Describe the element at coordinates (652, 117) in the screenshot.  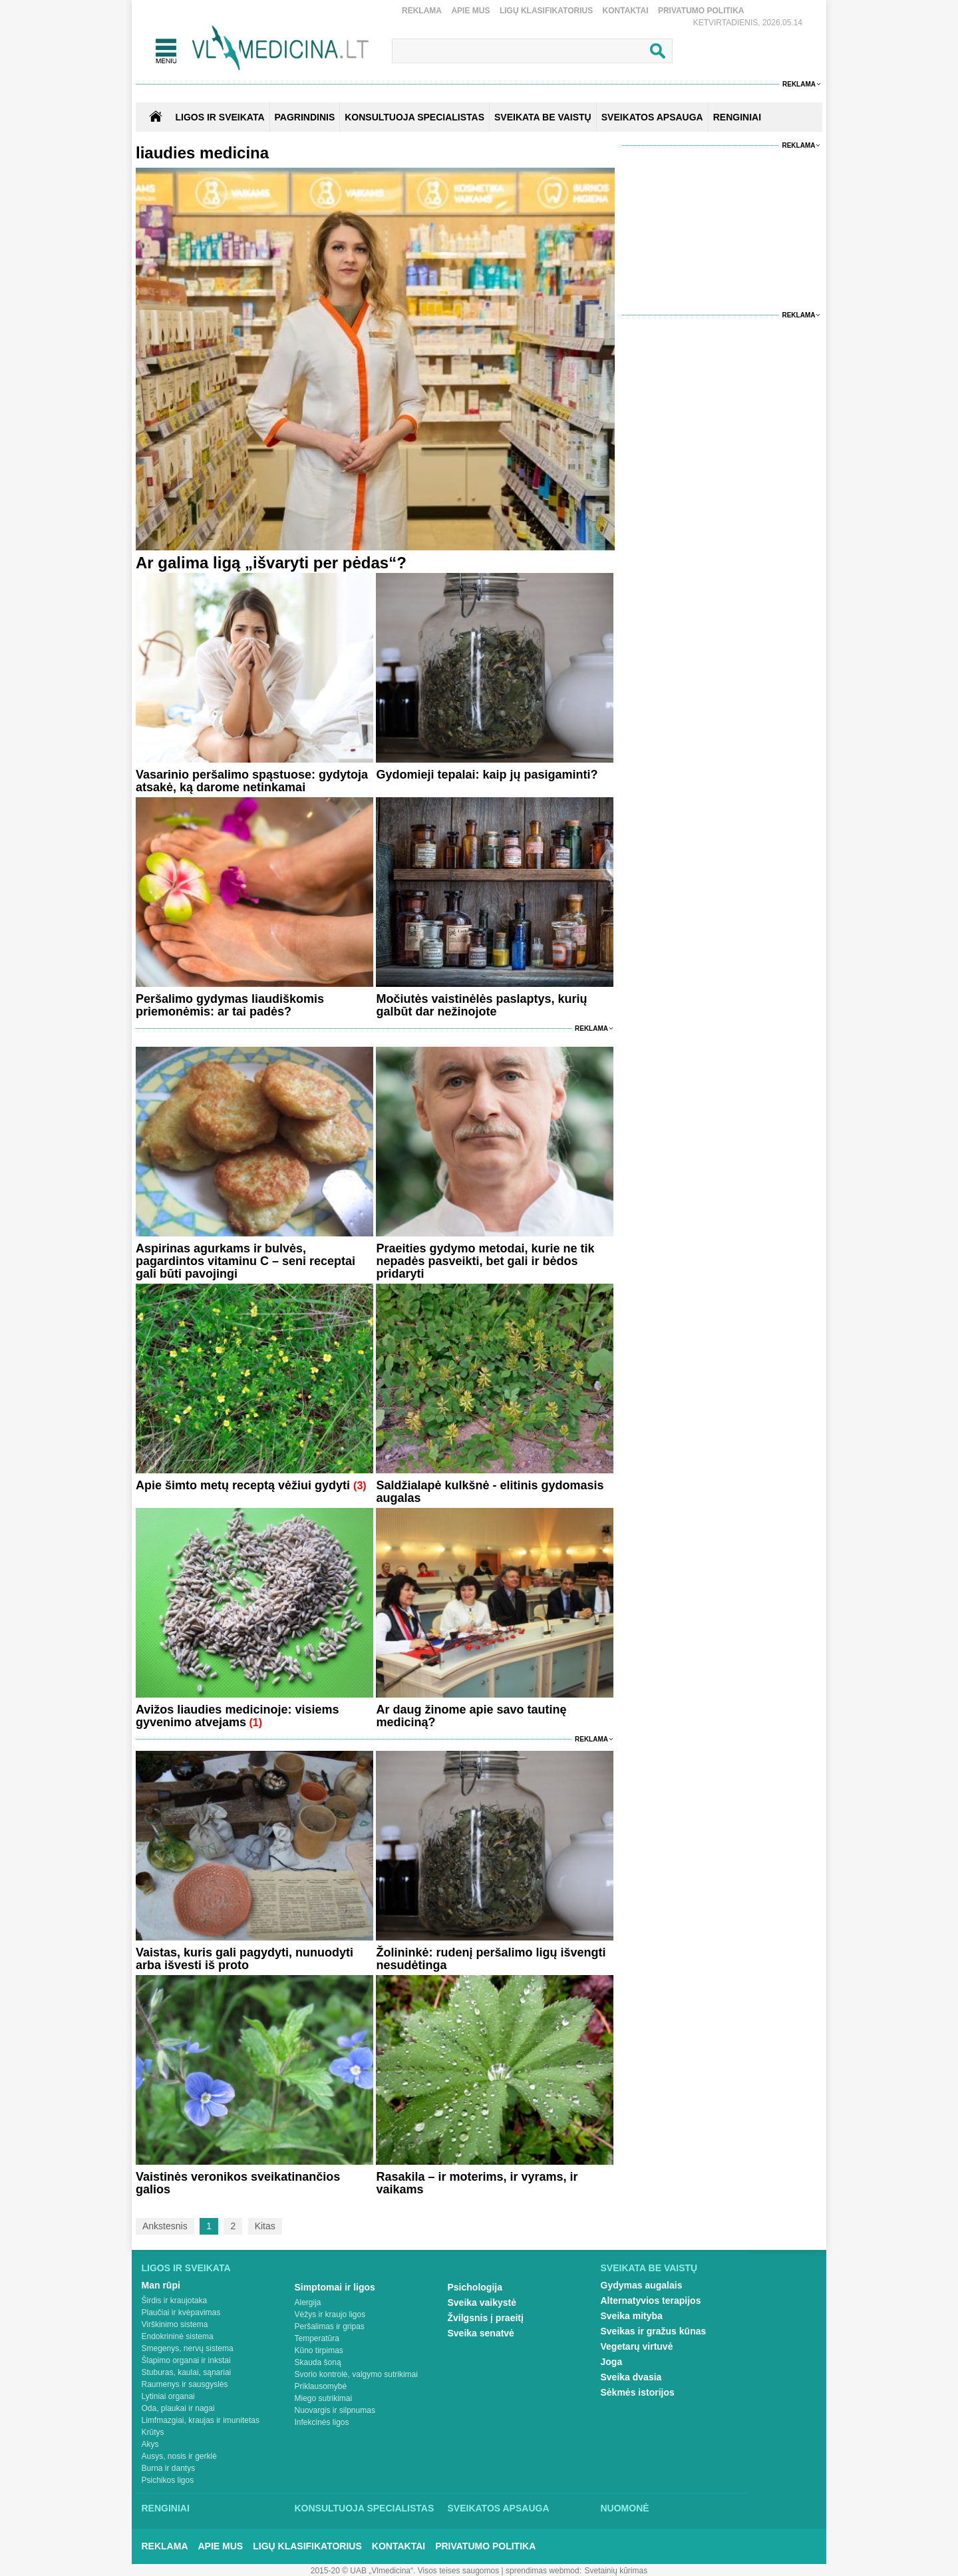
I see `SVEIKATOS APSAUGA` at that location.